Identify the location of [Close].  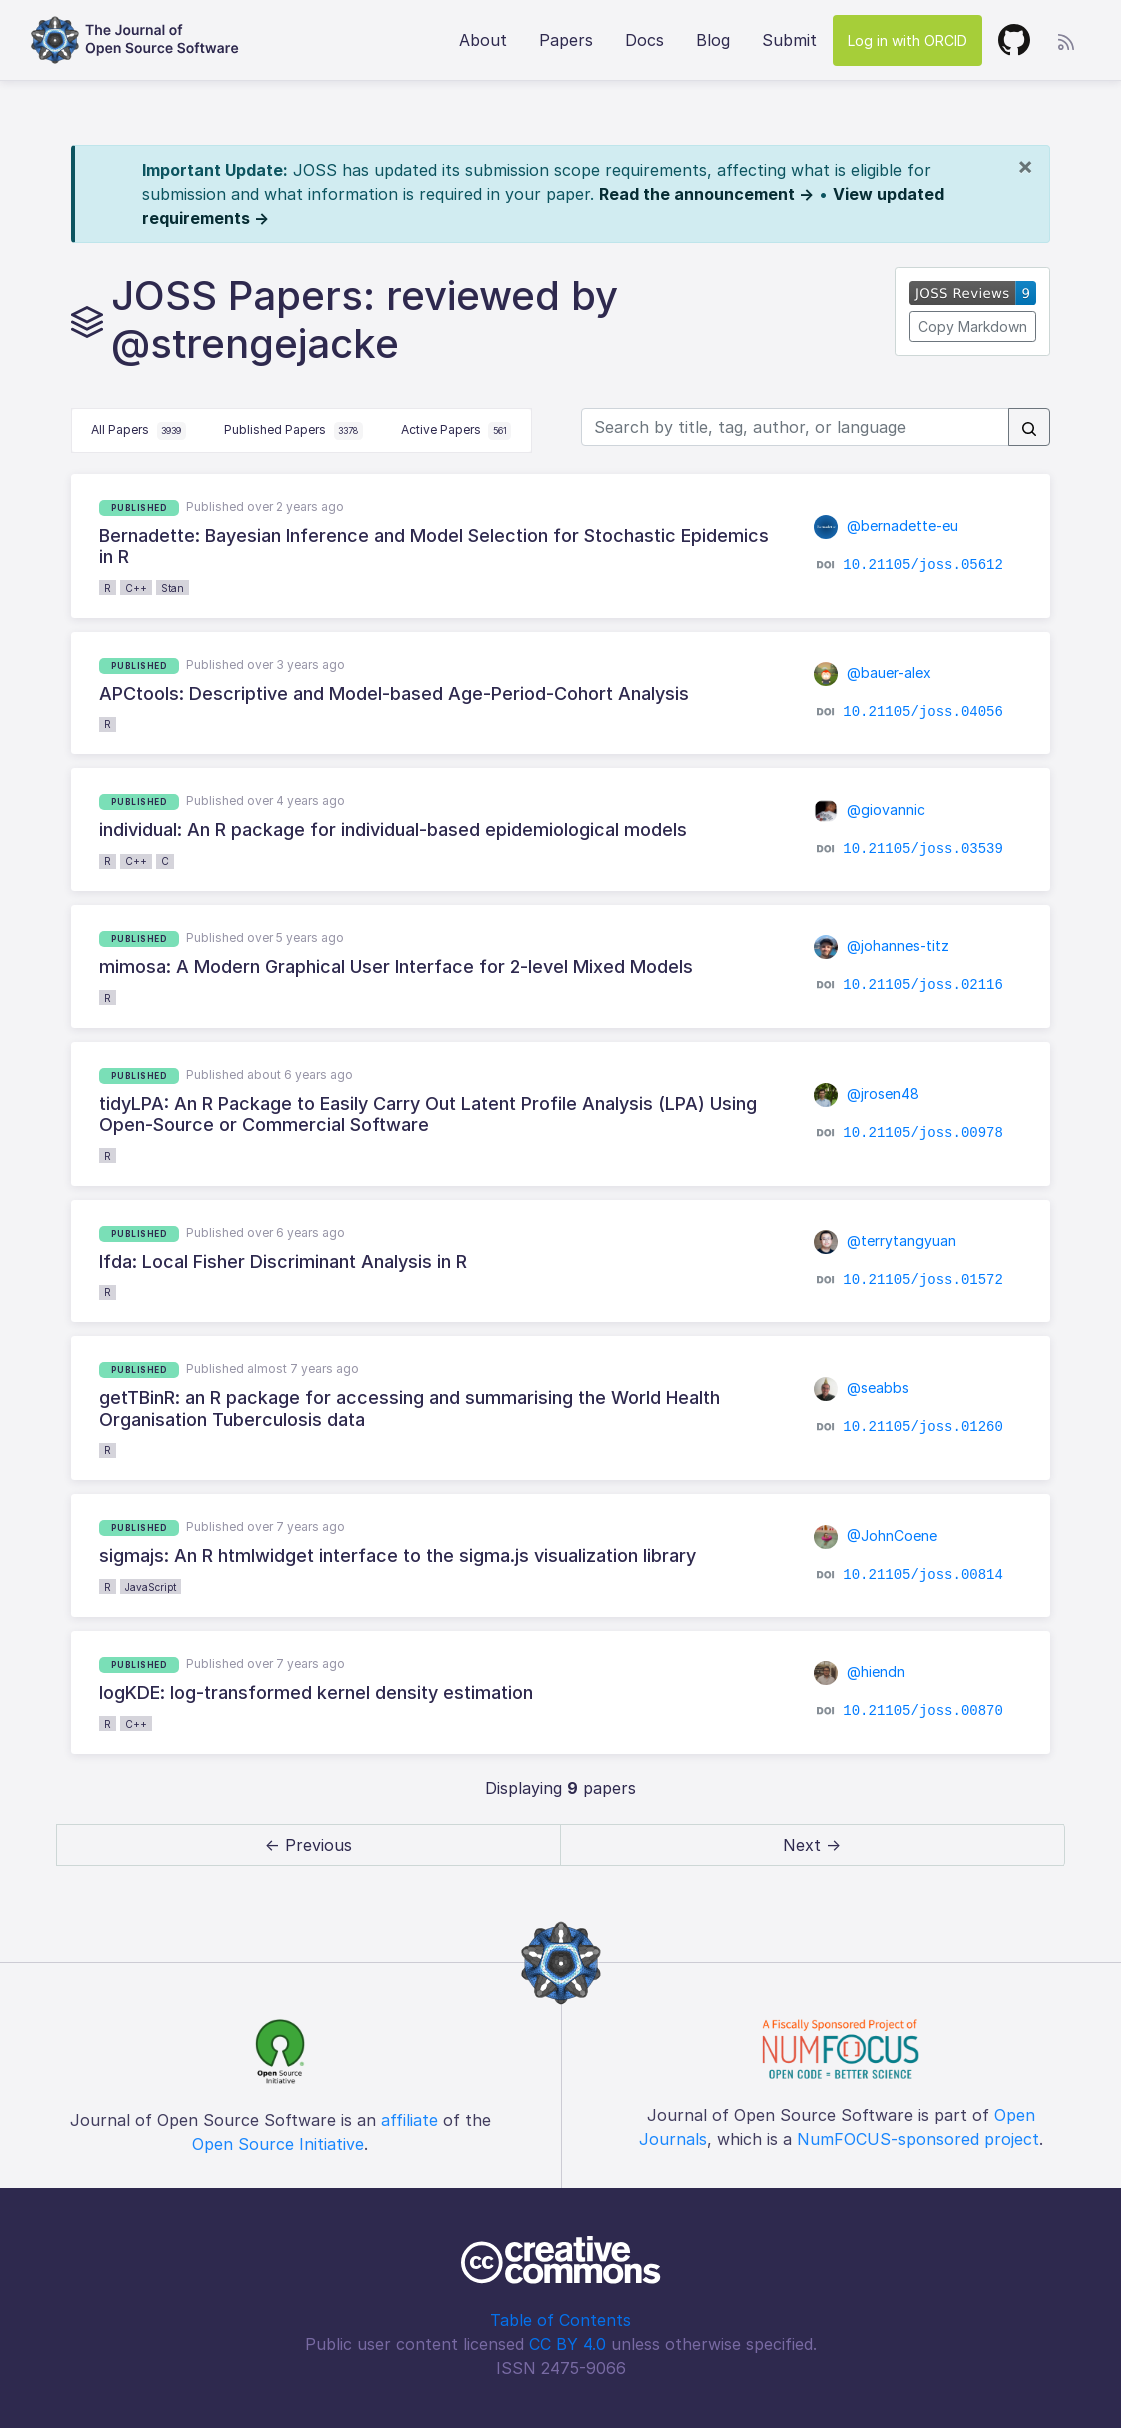
(1025, 166).